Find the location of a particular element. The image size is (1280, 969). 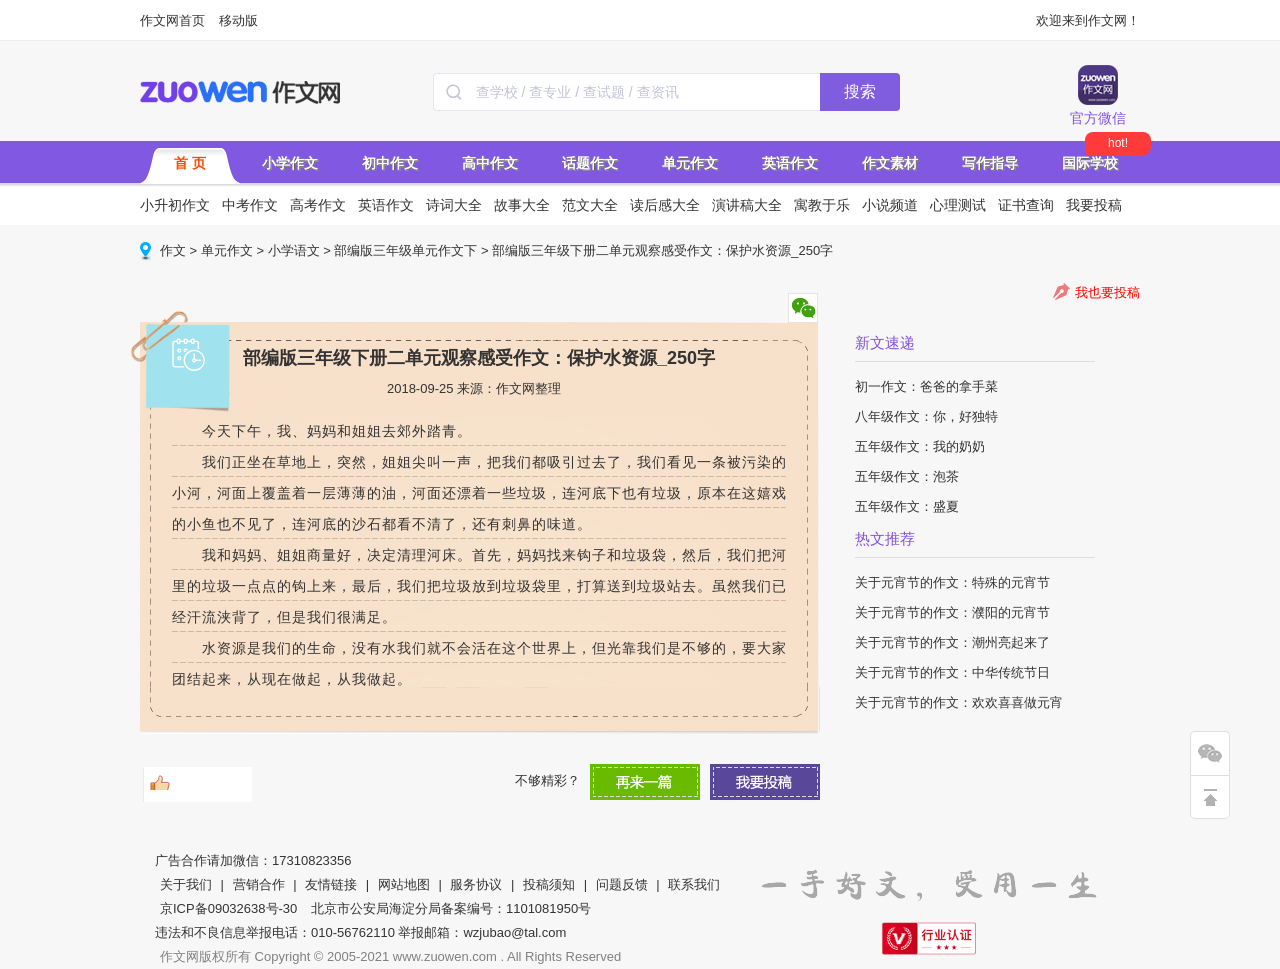

小说频道 is located at coordinates (890, 205).